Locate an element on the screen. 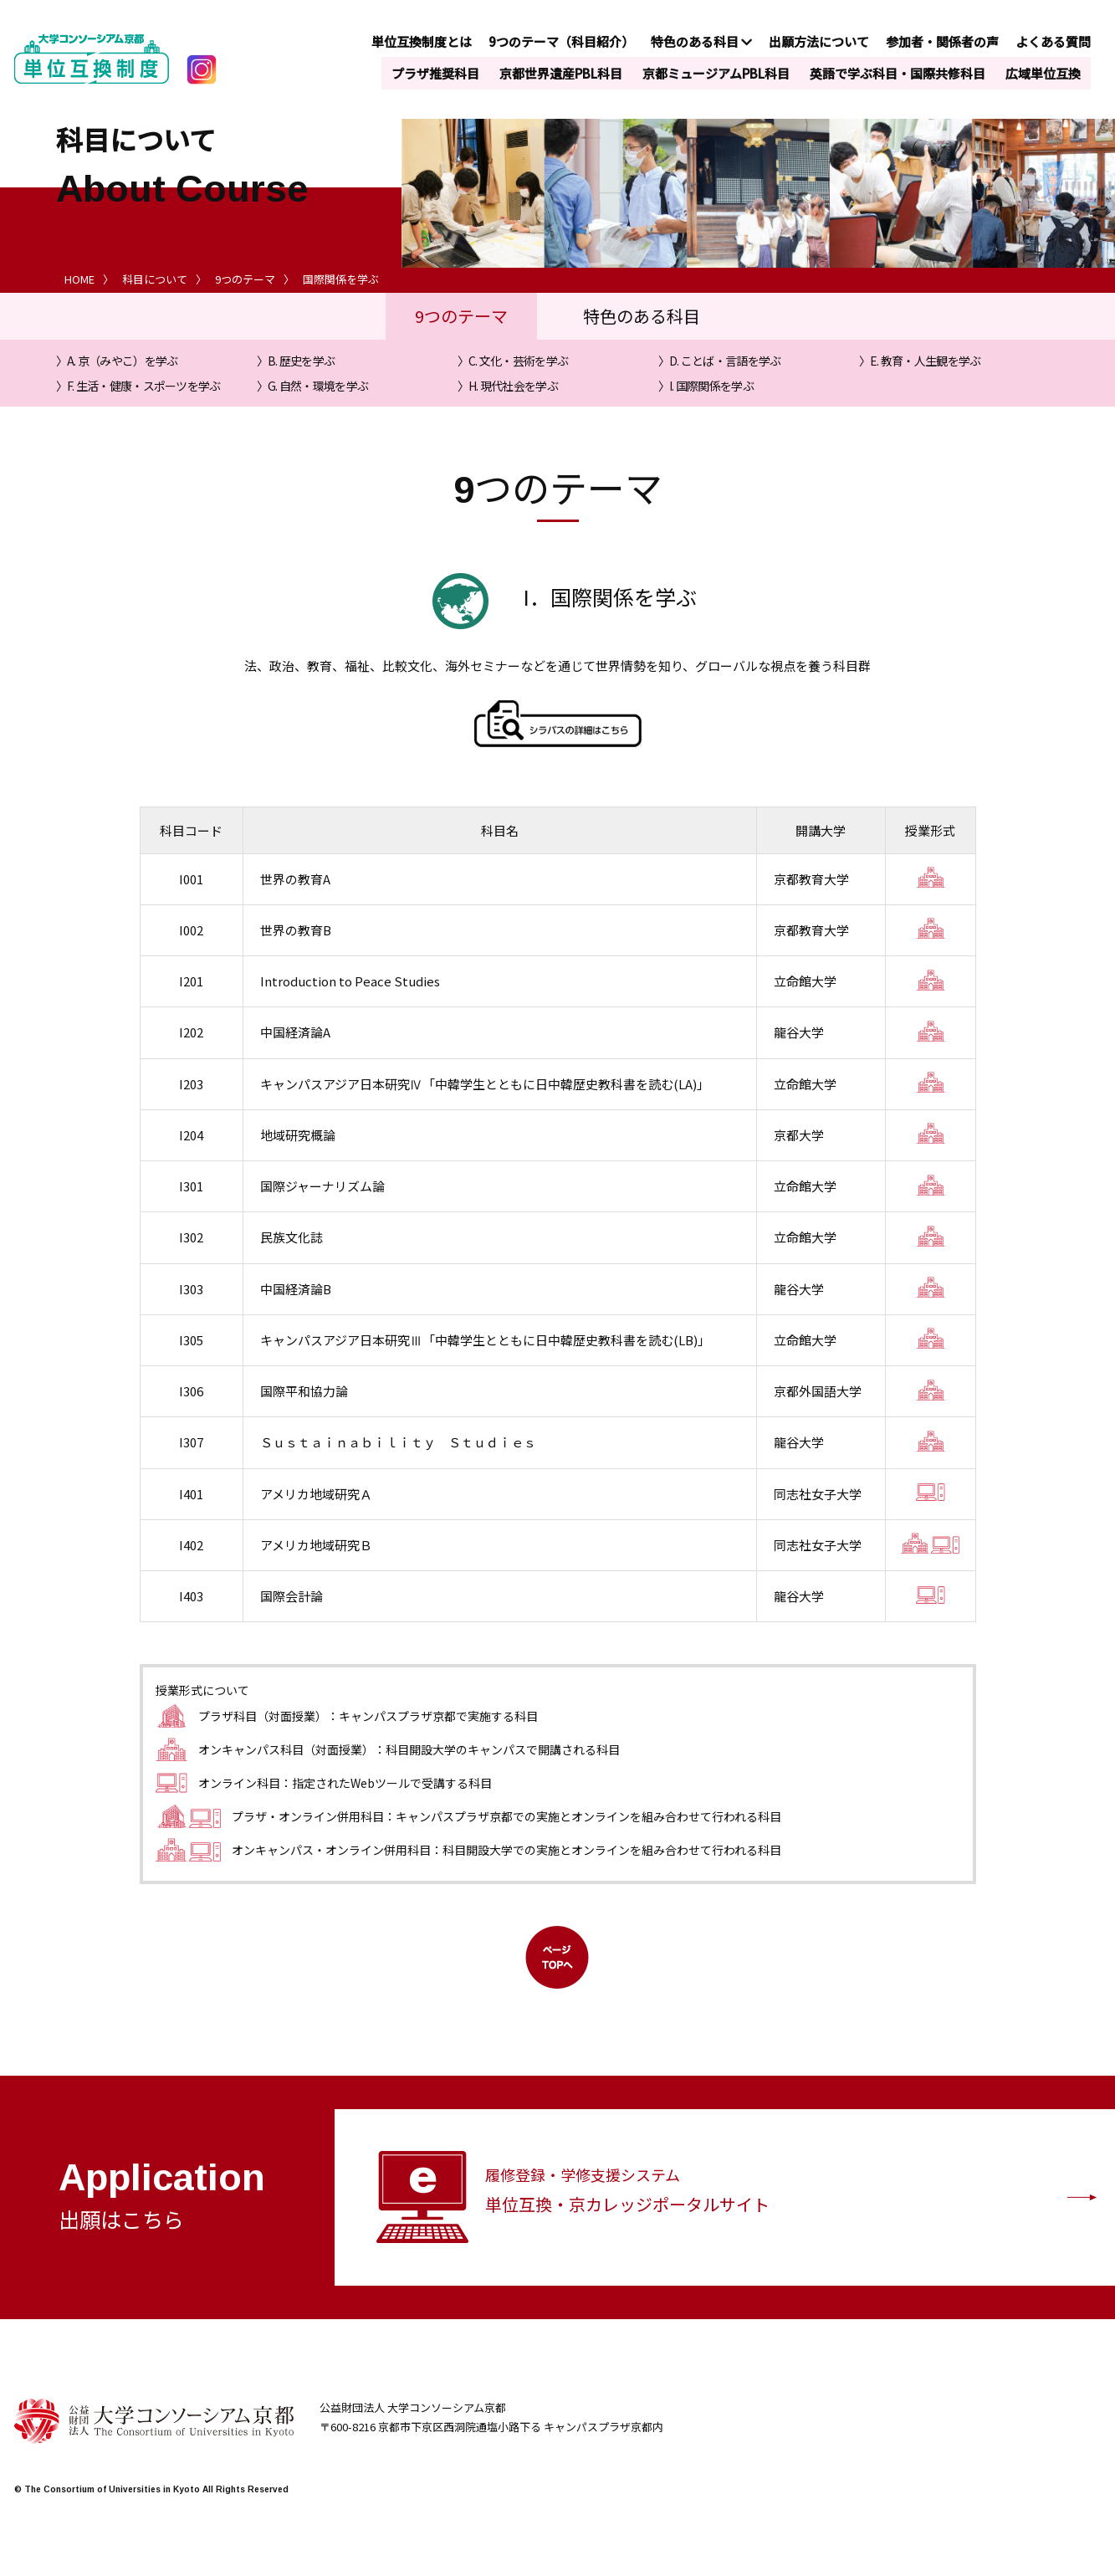  京都ミュージアムPBL科目 is located at coordinates (716, 73).